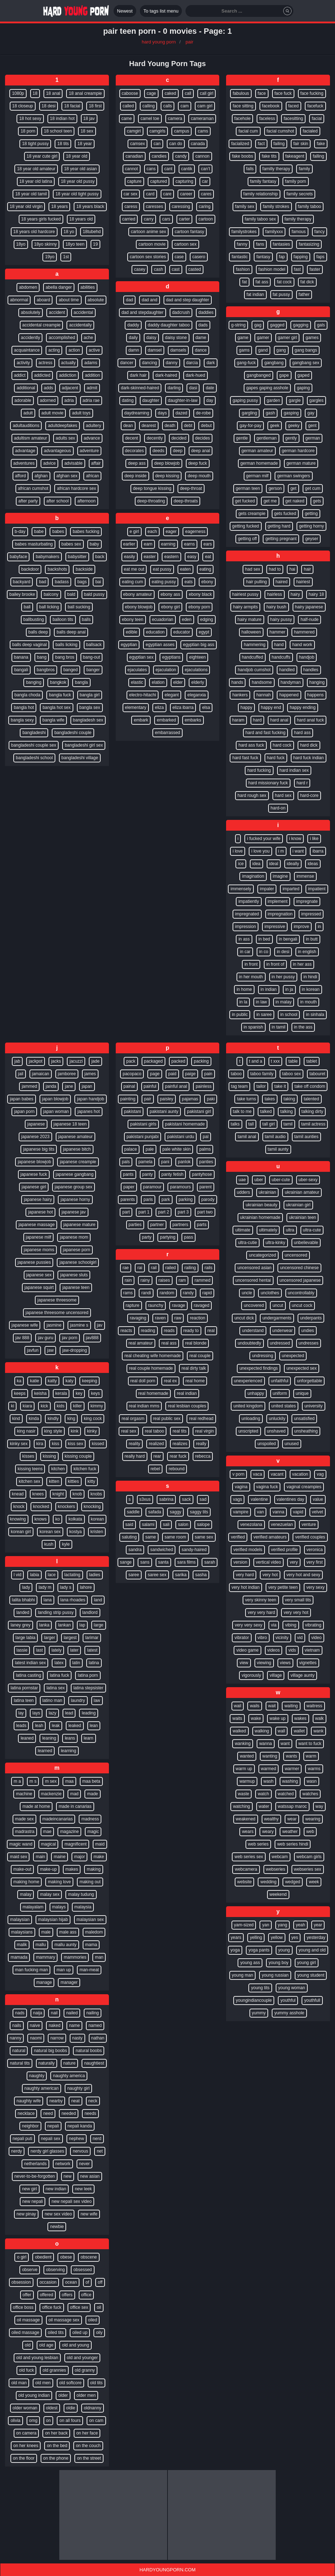 The height and width of the screenshot is (2576, 335). Describe the element at coordinates (237, 1718) in the screenshot. I see `waits` at that location.